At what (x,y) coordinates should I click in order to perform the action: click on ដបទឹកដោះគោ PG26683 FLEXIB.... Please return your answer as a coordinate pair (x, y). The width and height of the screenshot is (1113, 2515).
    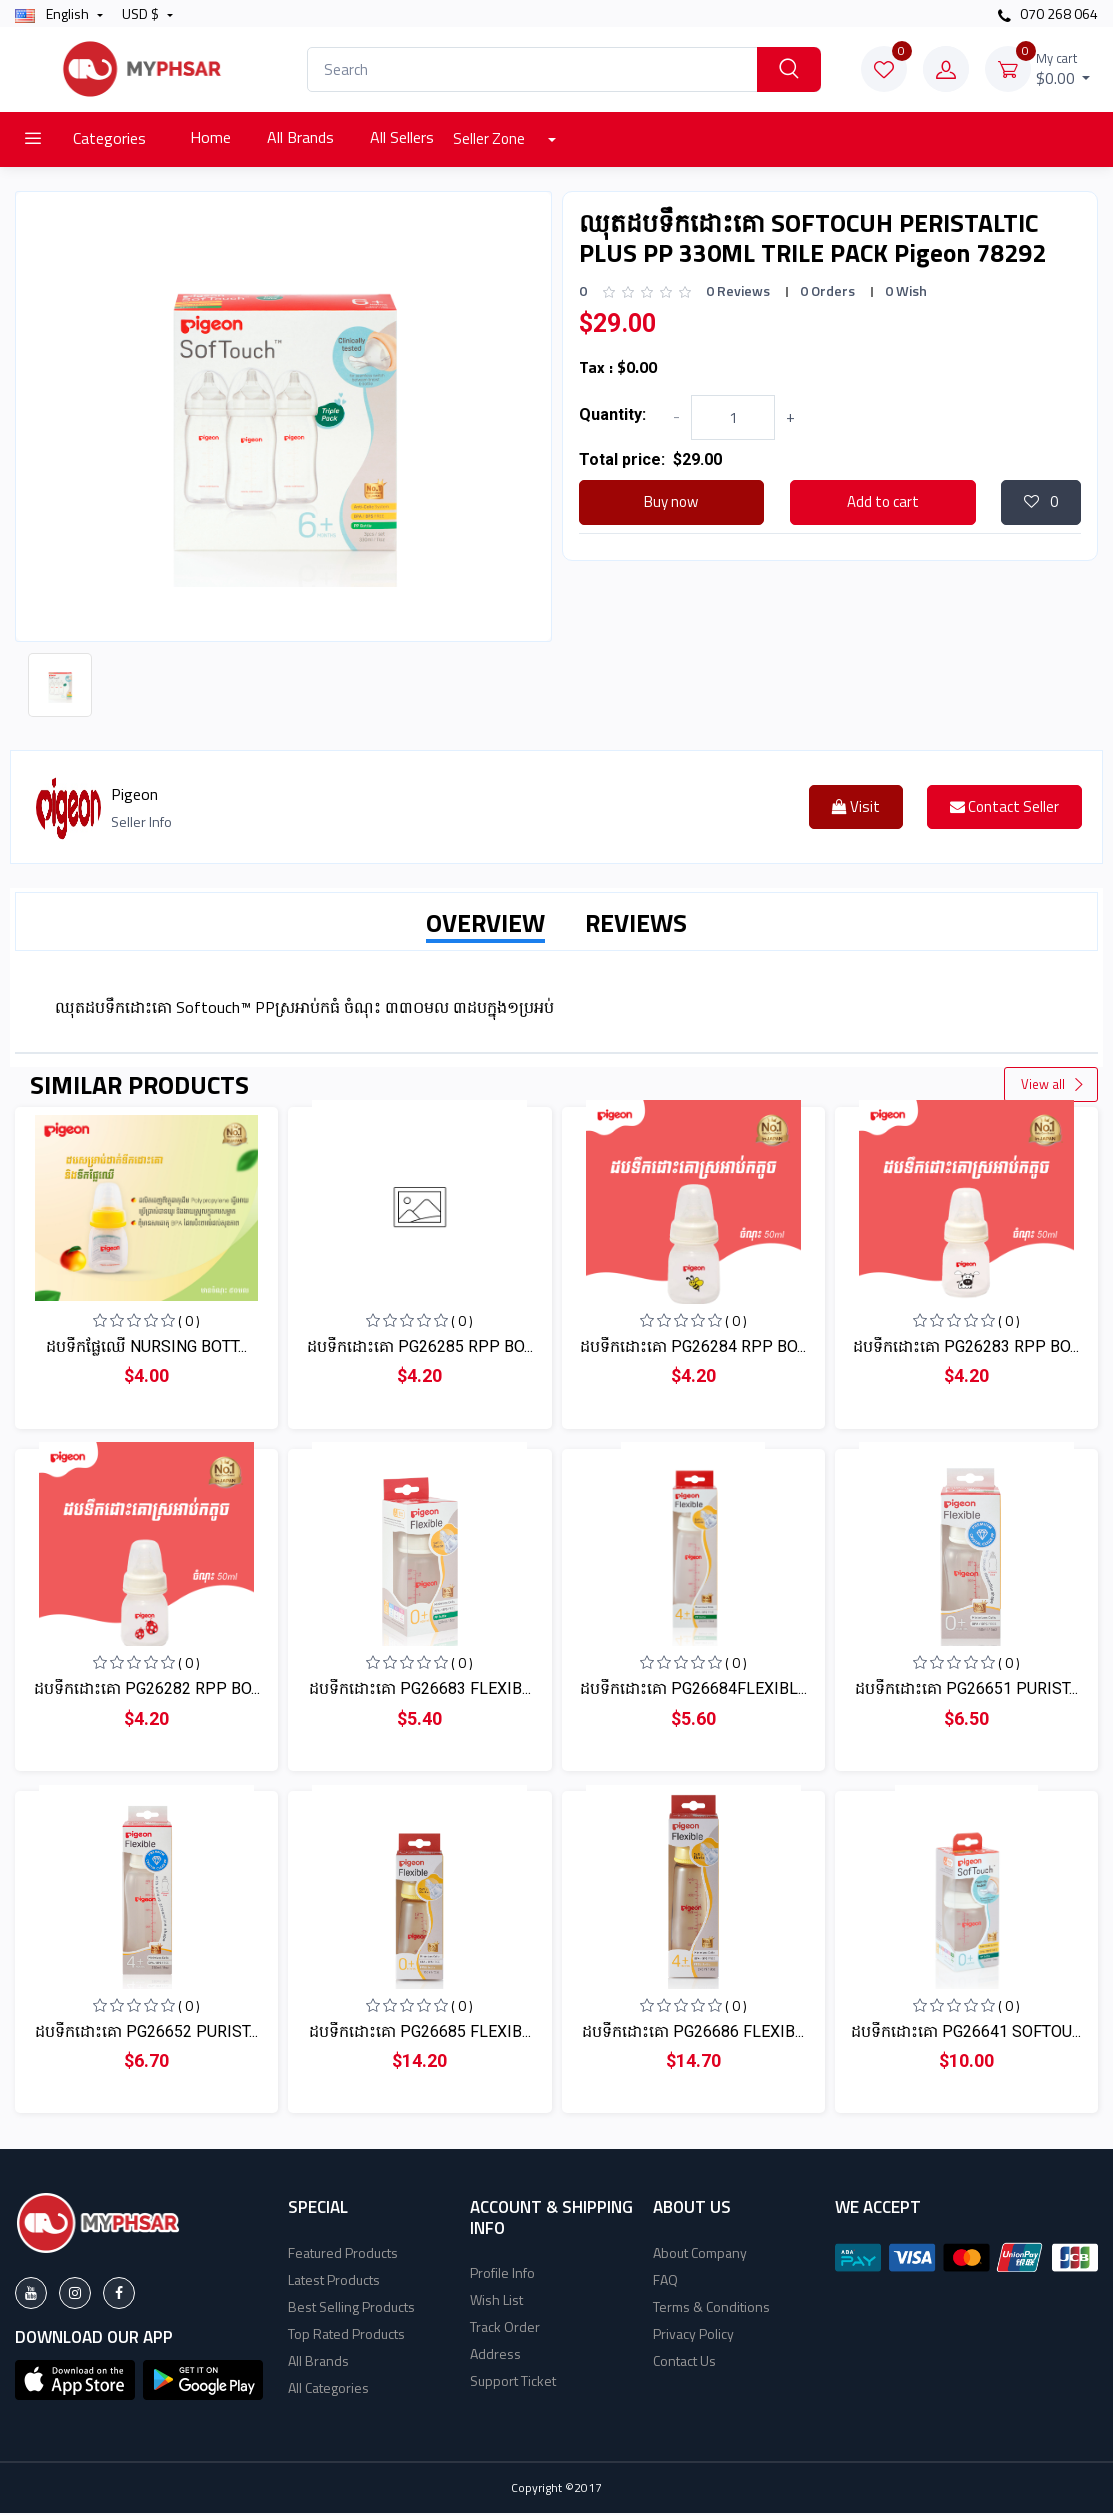
    Looking at the image, I should click on (420, 1690).